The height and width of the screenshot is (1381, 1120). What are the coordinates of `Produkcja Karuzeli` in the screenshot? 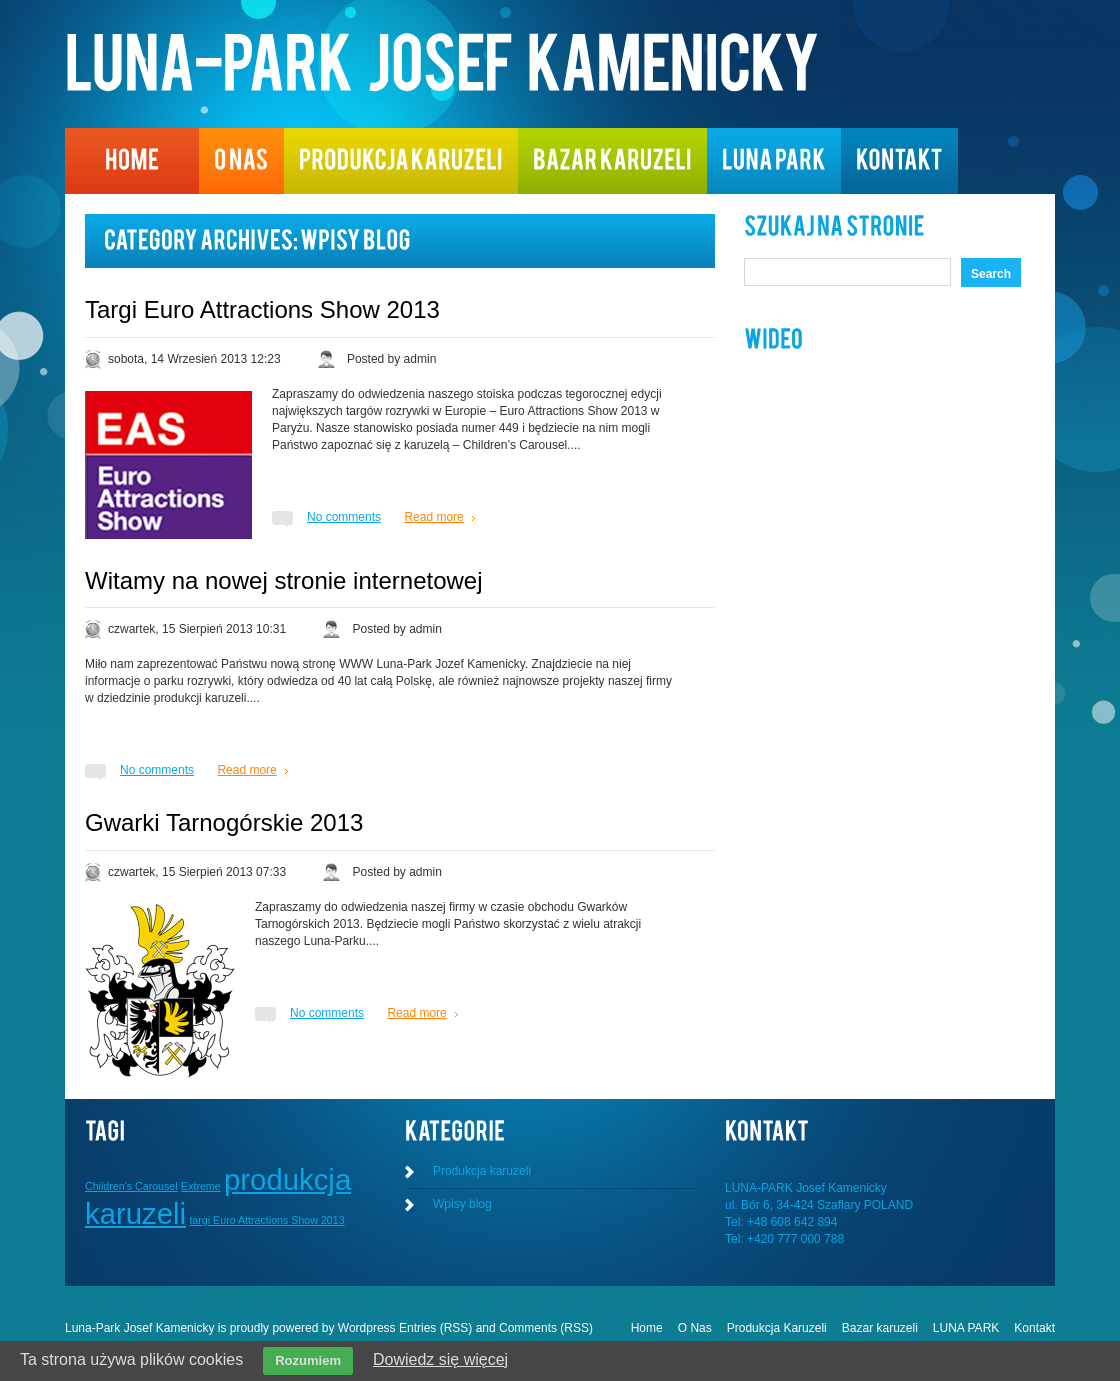 It's located at (777, 1328).